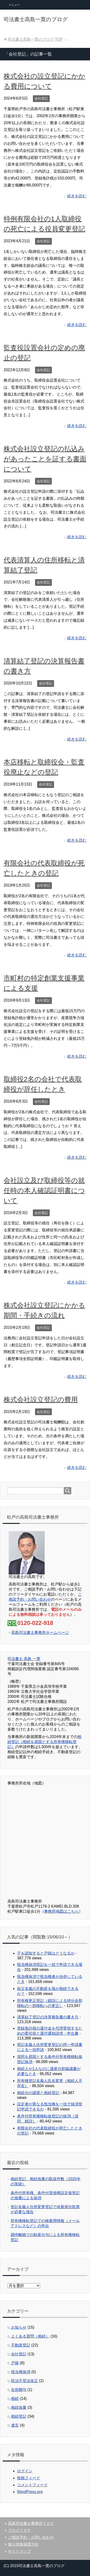  Describe the element at coordinates (20, 2345) in the screenshot. I see `不動産登記` at that location.